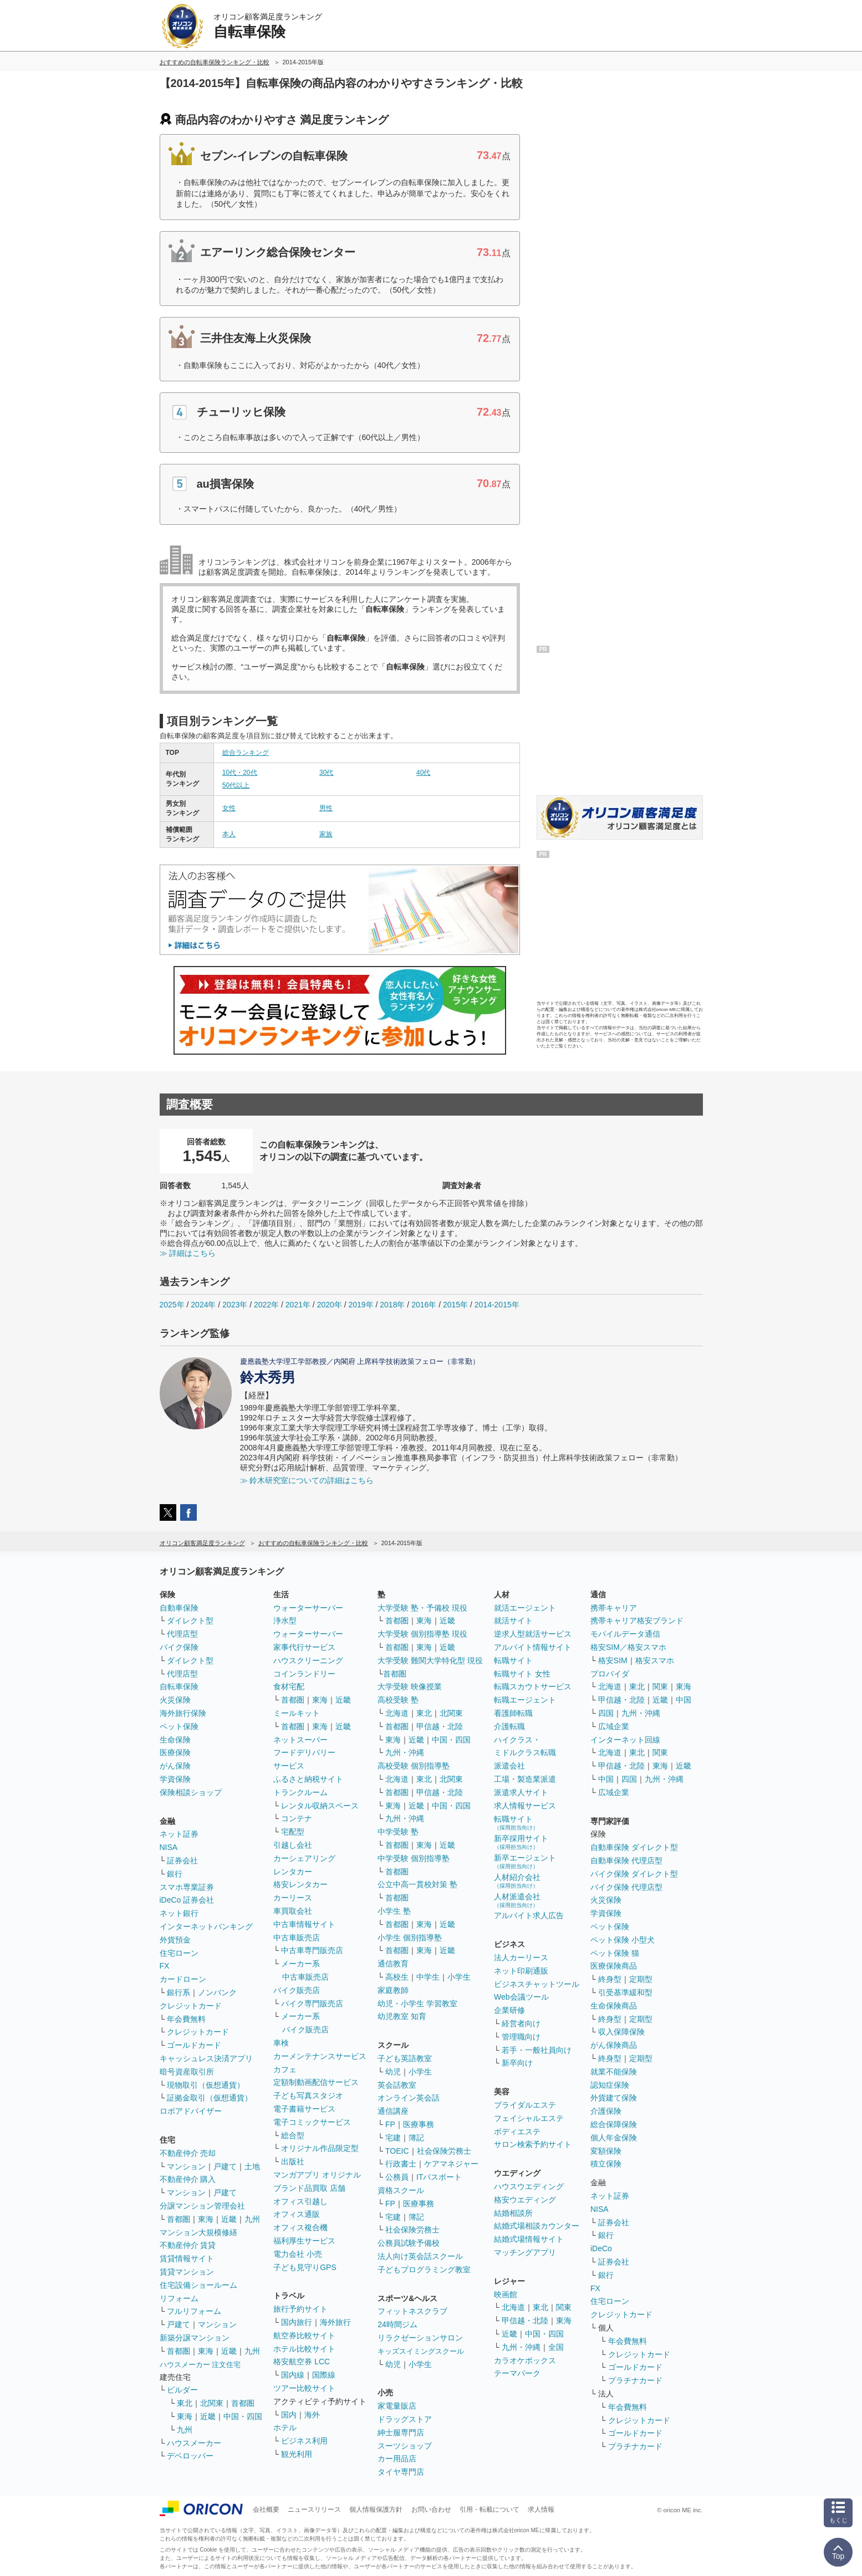 The width and height of the screenshot is (862, 2576). I want to click on ネットスーパー, so click(300, 1739).